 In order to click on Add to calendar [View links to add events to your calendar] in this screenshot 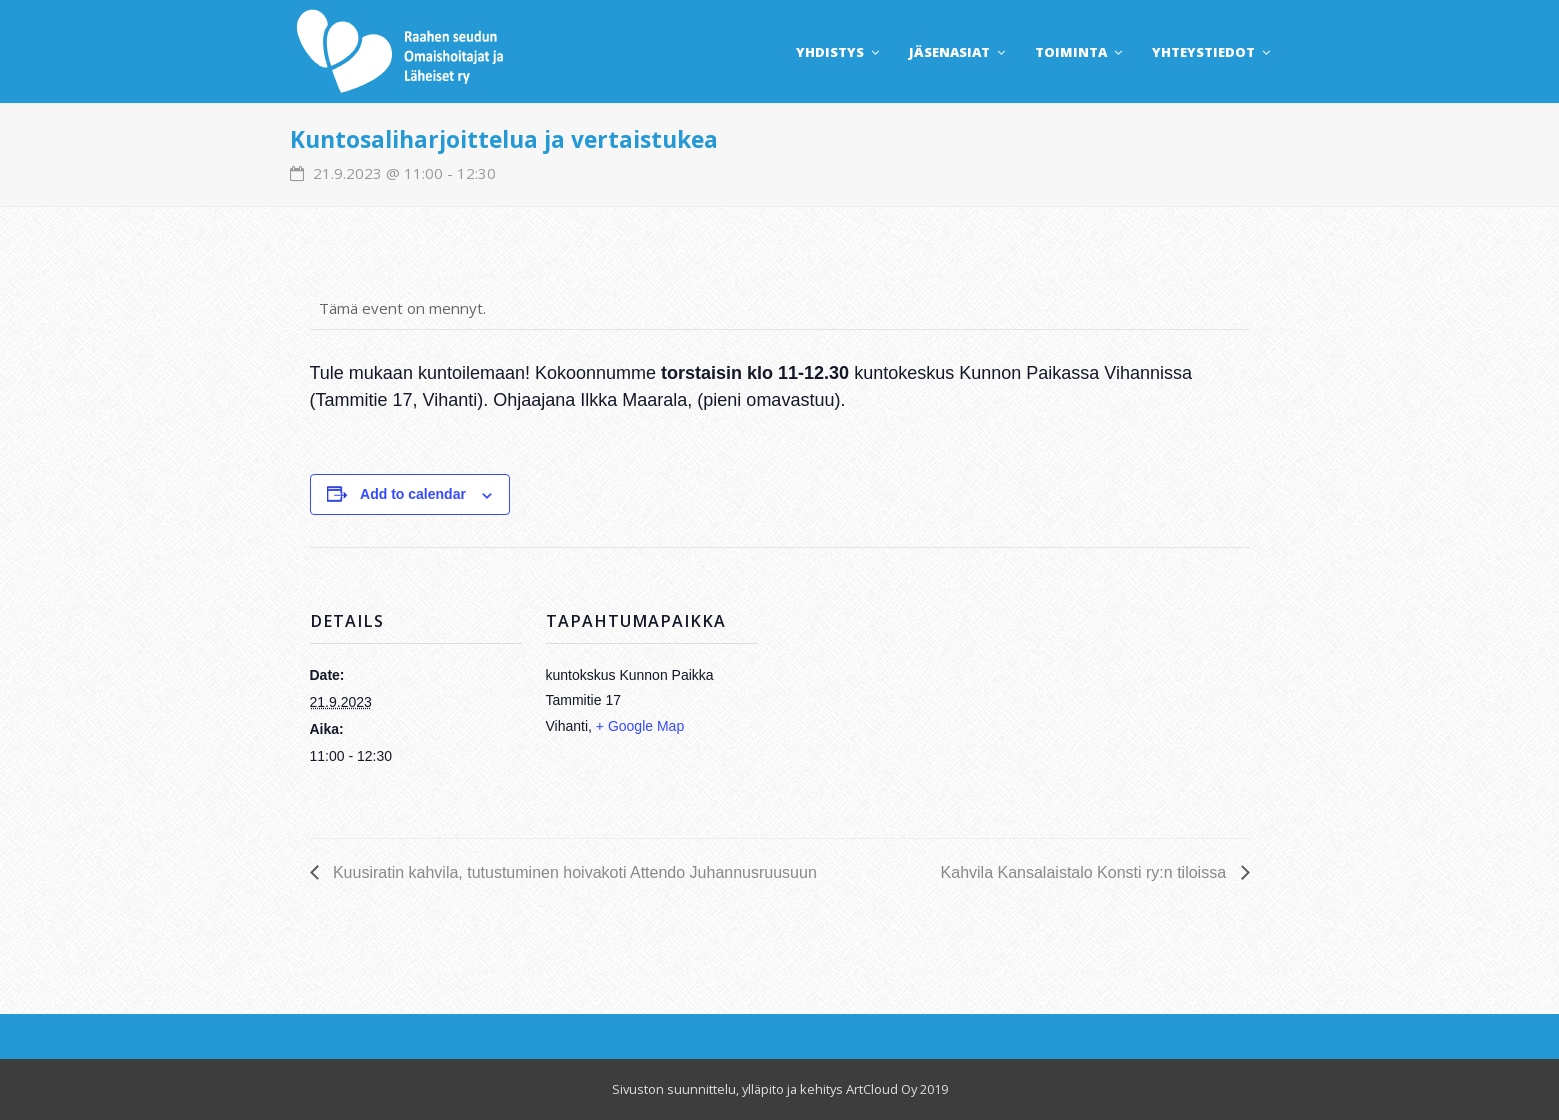, I will do `click(413, 494)`.